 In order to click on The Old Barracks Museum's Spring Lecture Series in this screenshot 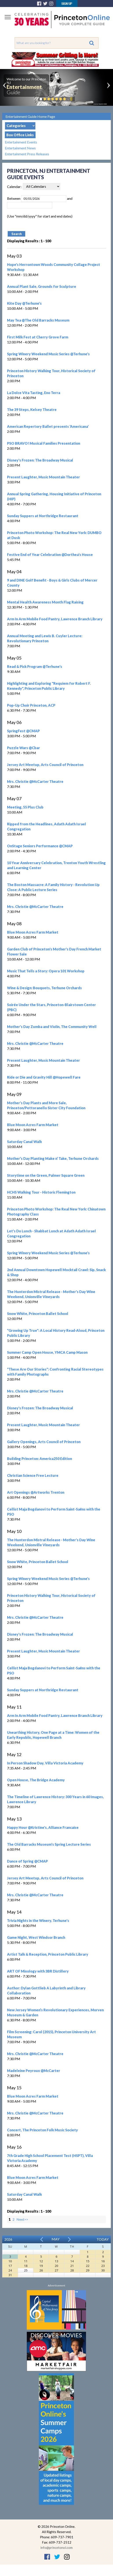, I will do `click(49, 1844)`.